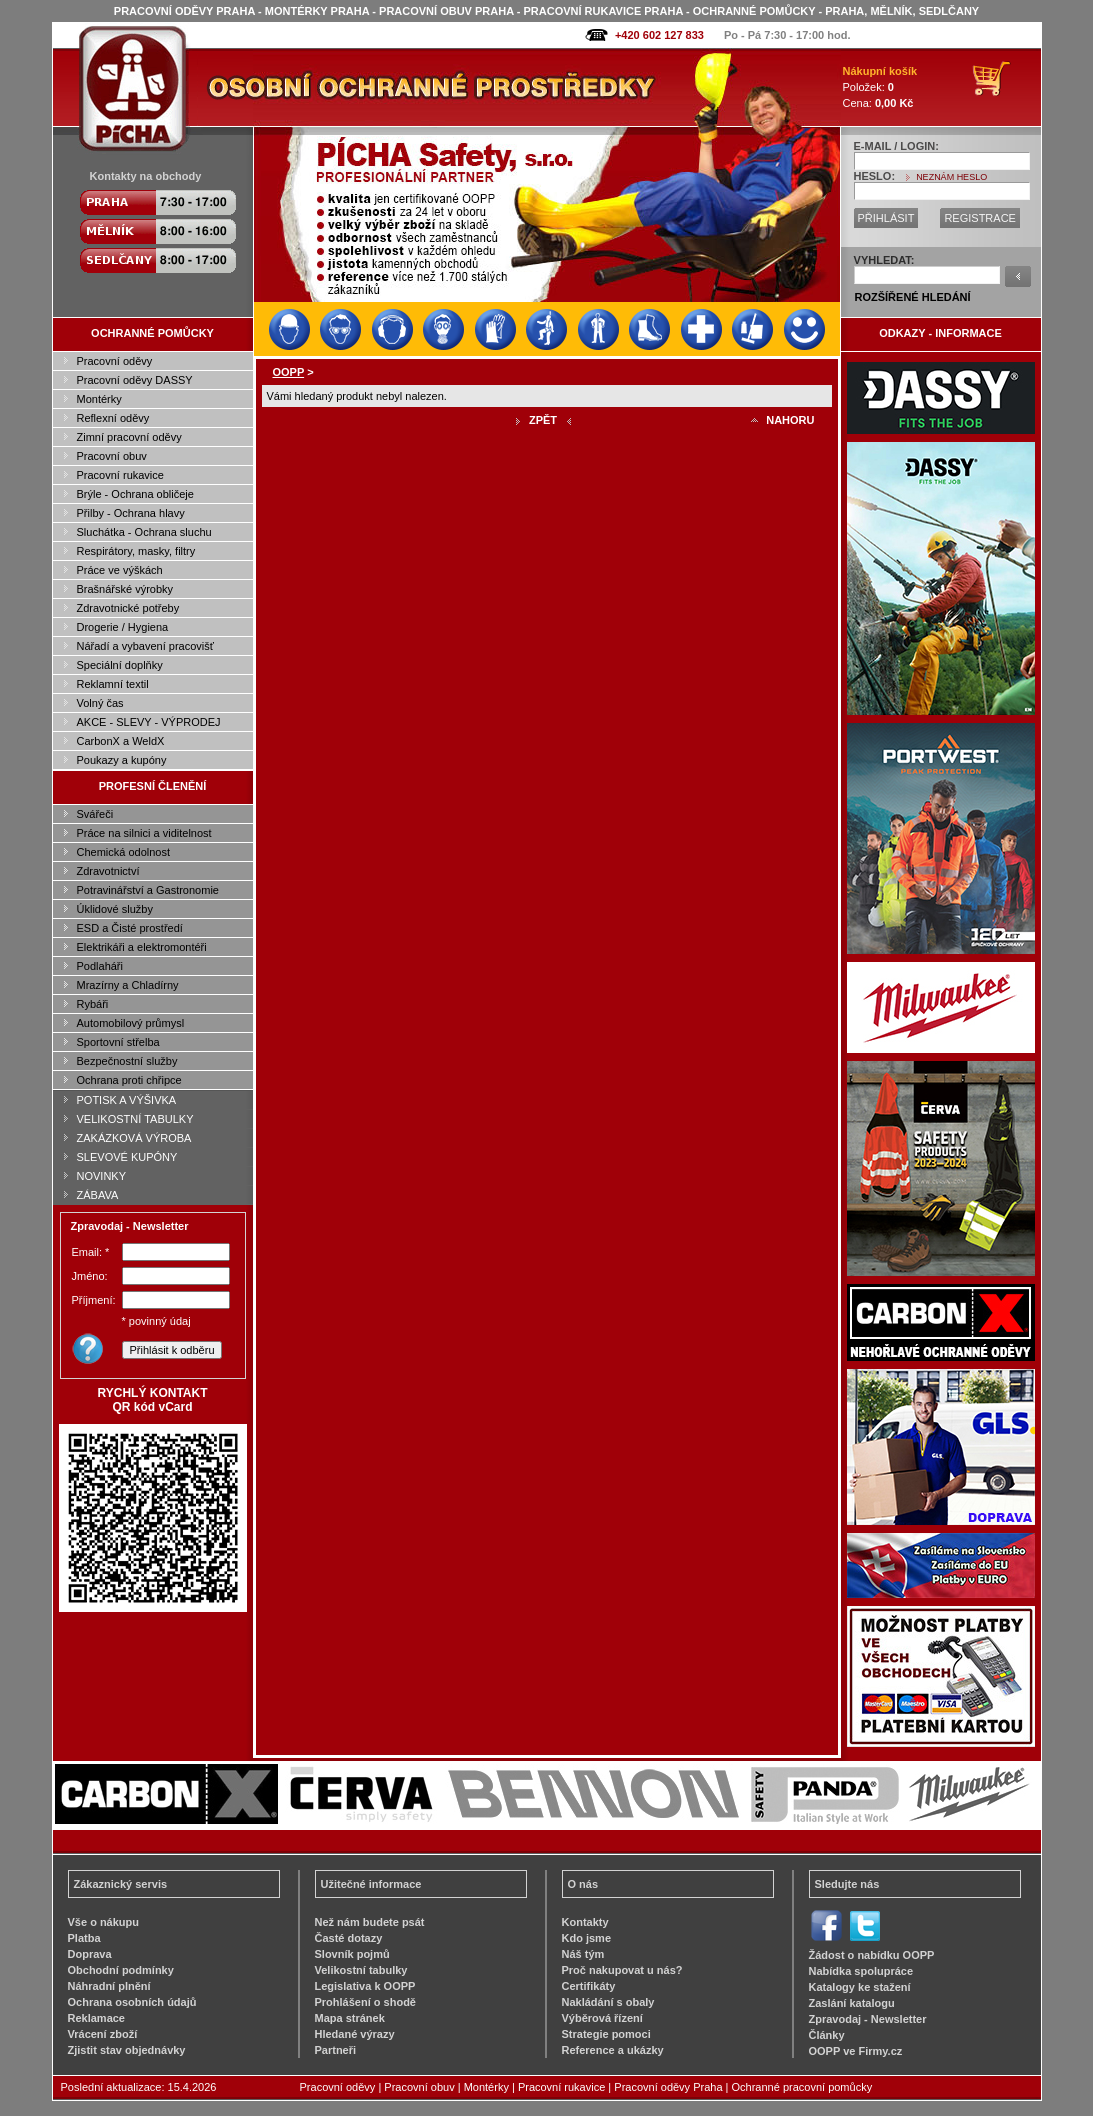  What do you see at coordinates (602, 2018) in the screenshot?
I see `Výběrová řízení` at bounding box center [602, 2018].